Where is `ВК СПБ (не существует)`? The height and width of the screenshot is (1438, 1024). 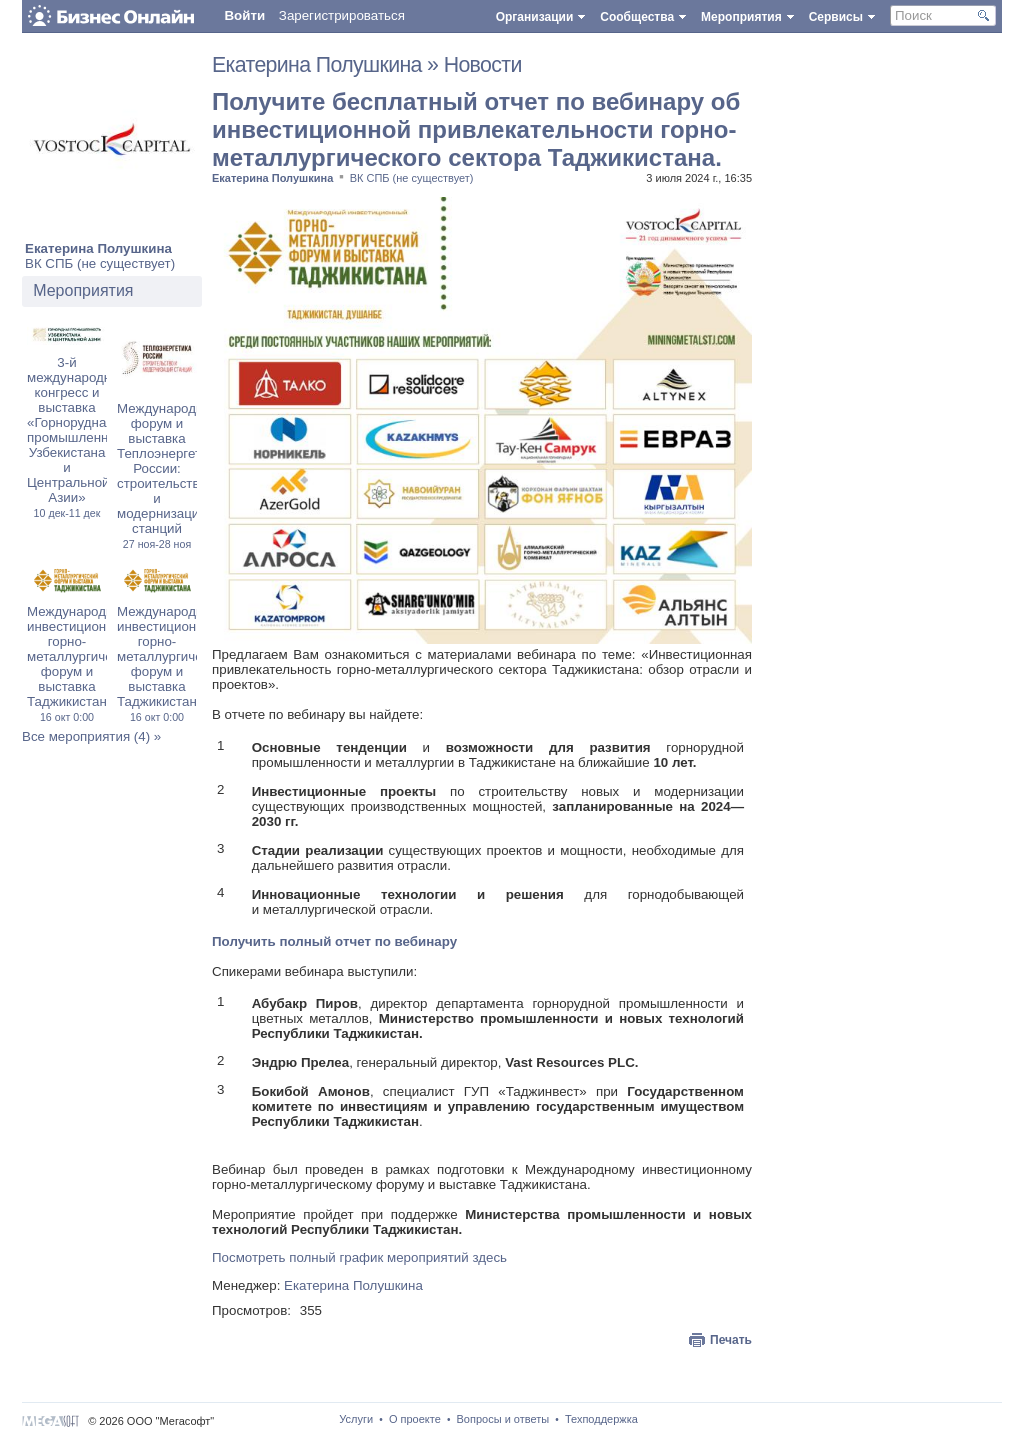
ВК СПБ (не существует) is located at coordinates (100, 263).